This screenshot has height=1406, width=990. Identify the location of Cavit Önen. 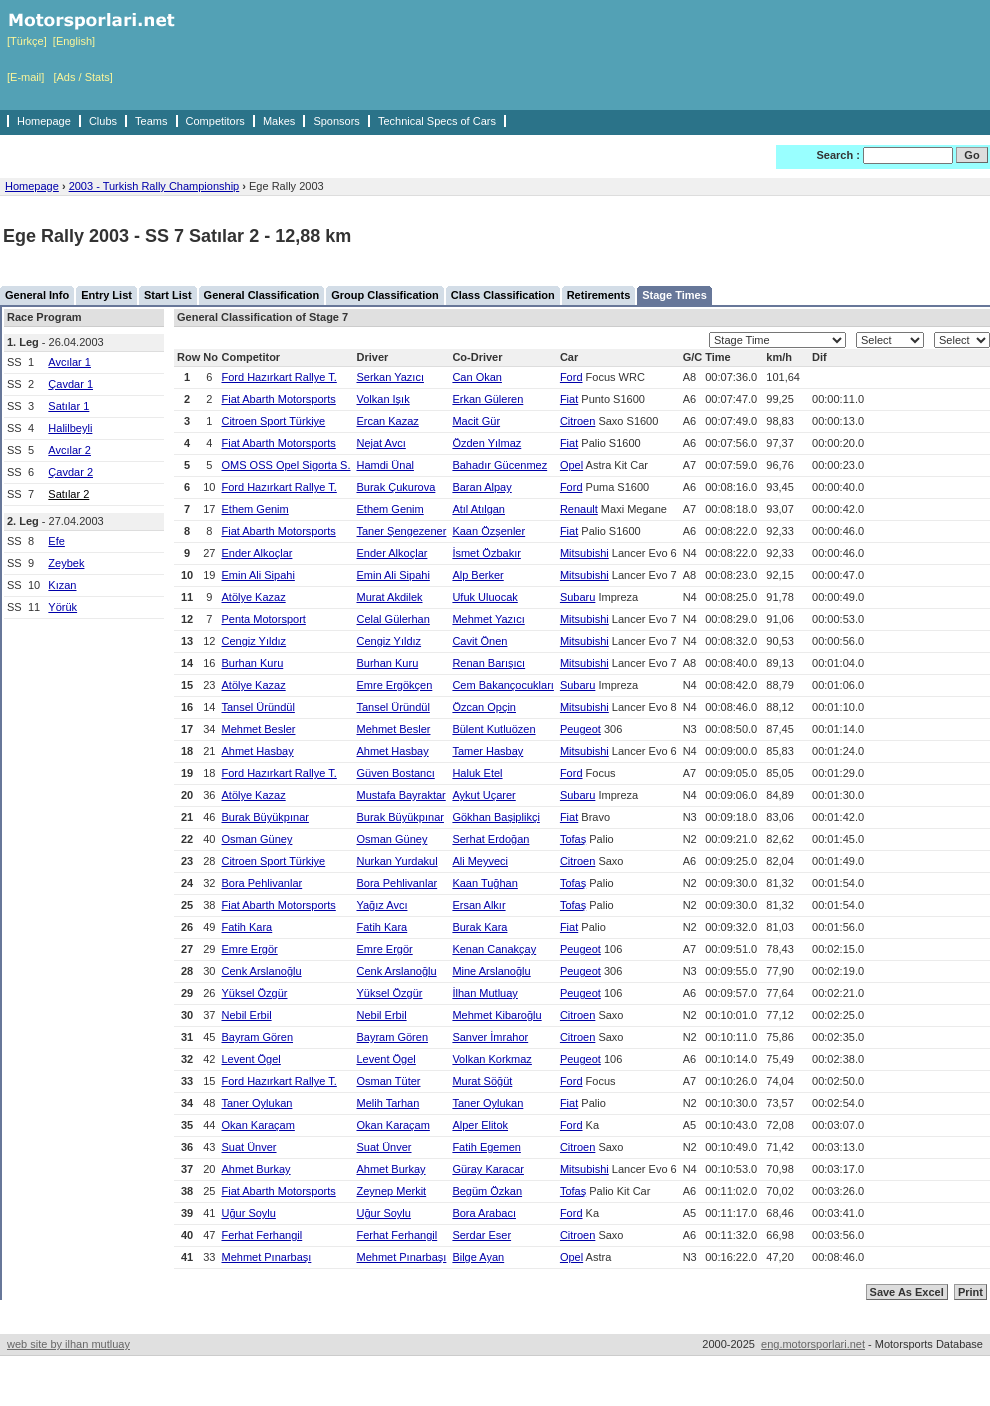
(479, 641).